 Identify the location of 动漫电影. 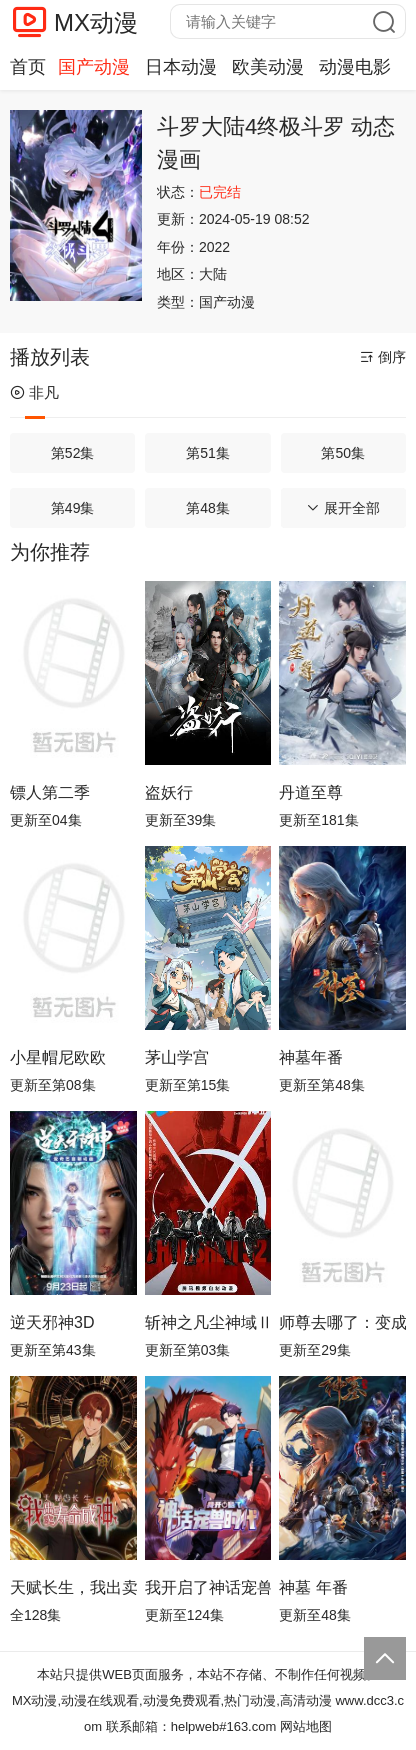
(355, 67).